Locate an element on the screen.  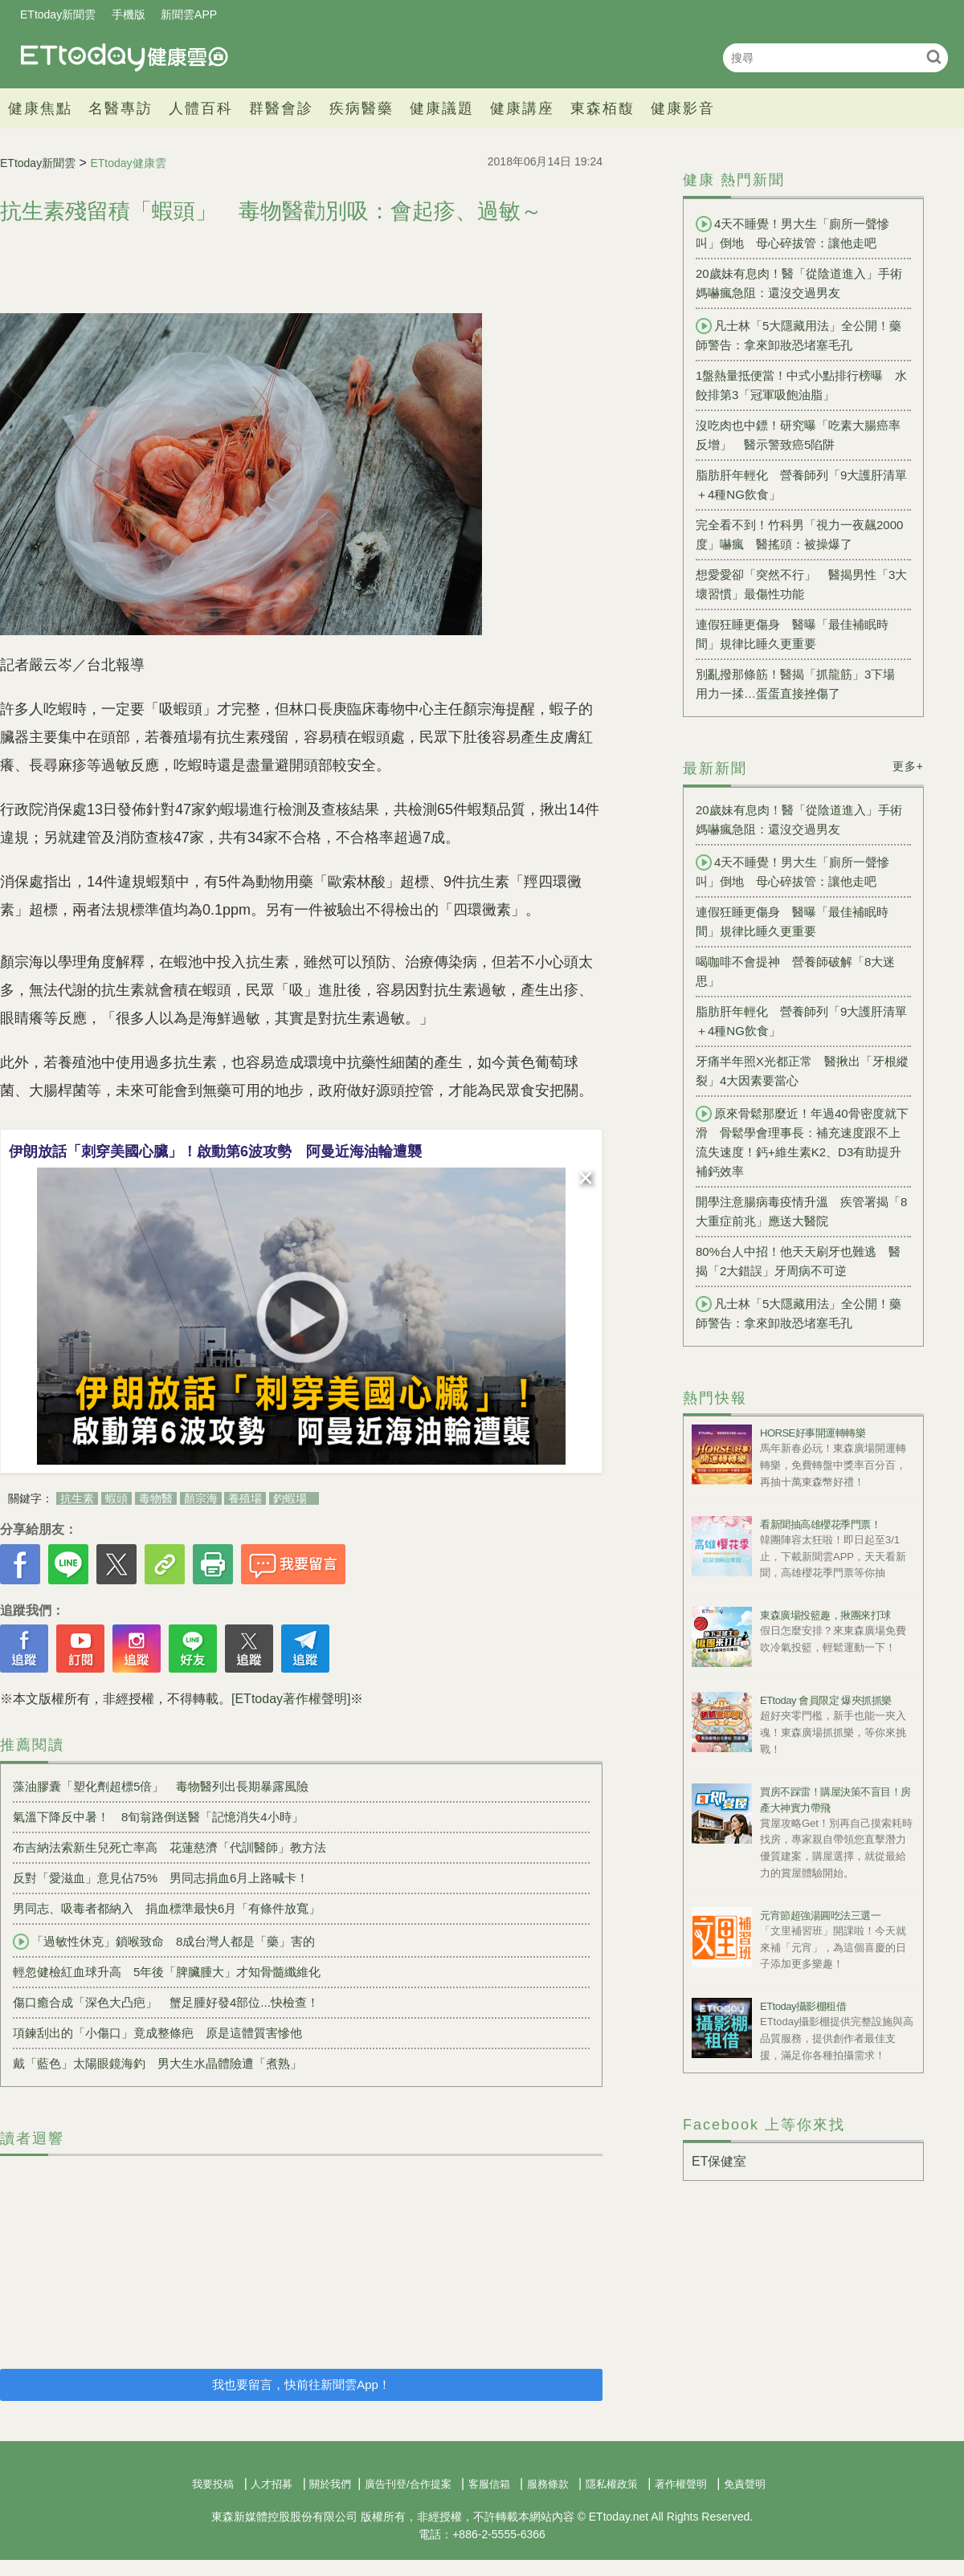
健康焦點 is located at coordinates (40, 108).